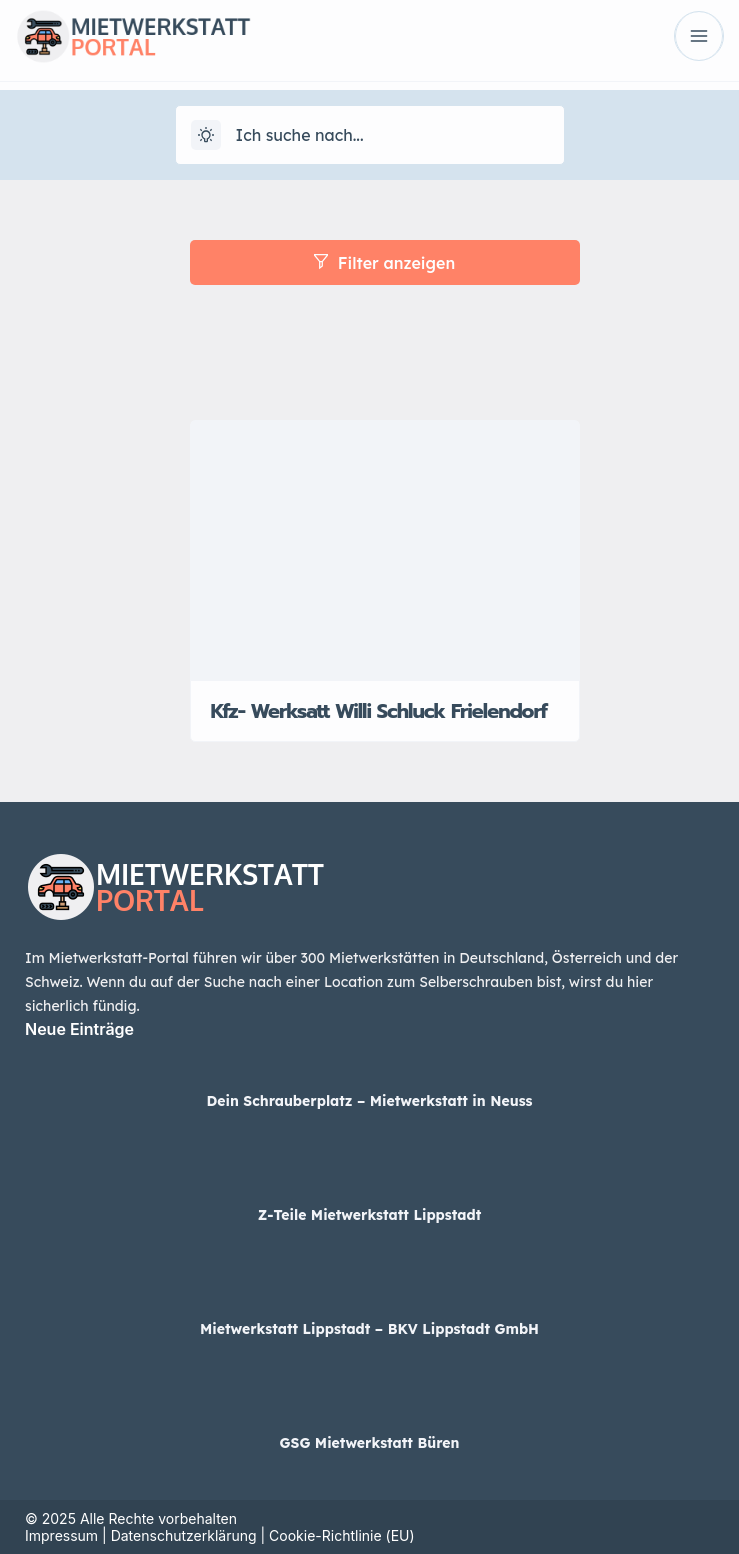 The image size is (739, 1554). Describe the element at coordinates (184, 1535) in the screenshot. I see `Datenschutzerklärung` at that location.